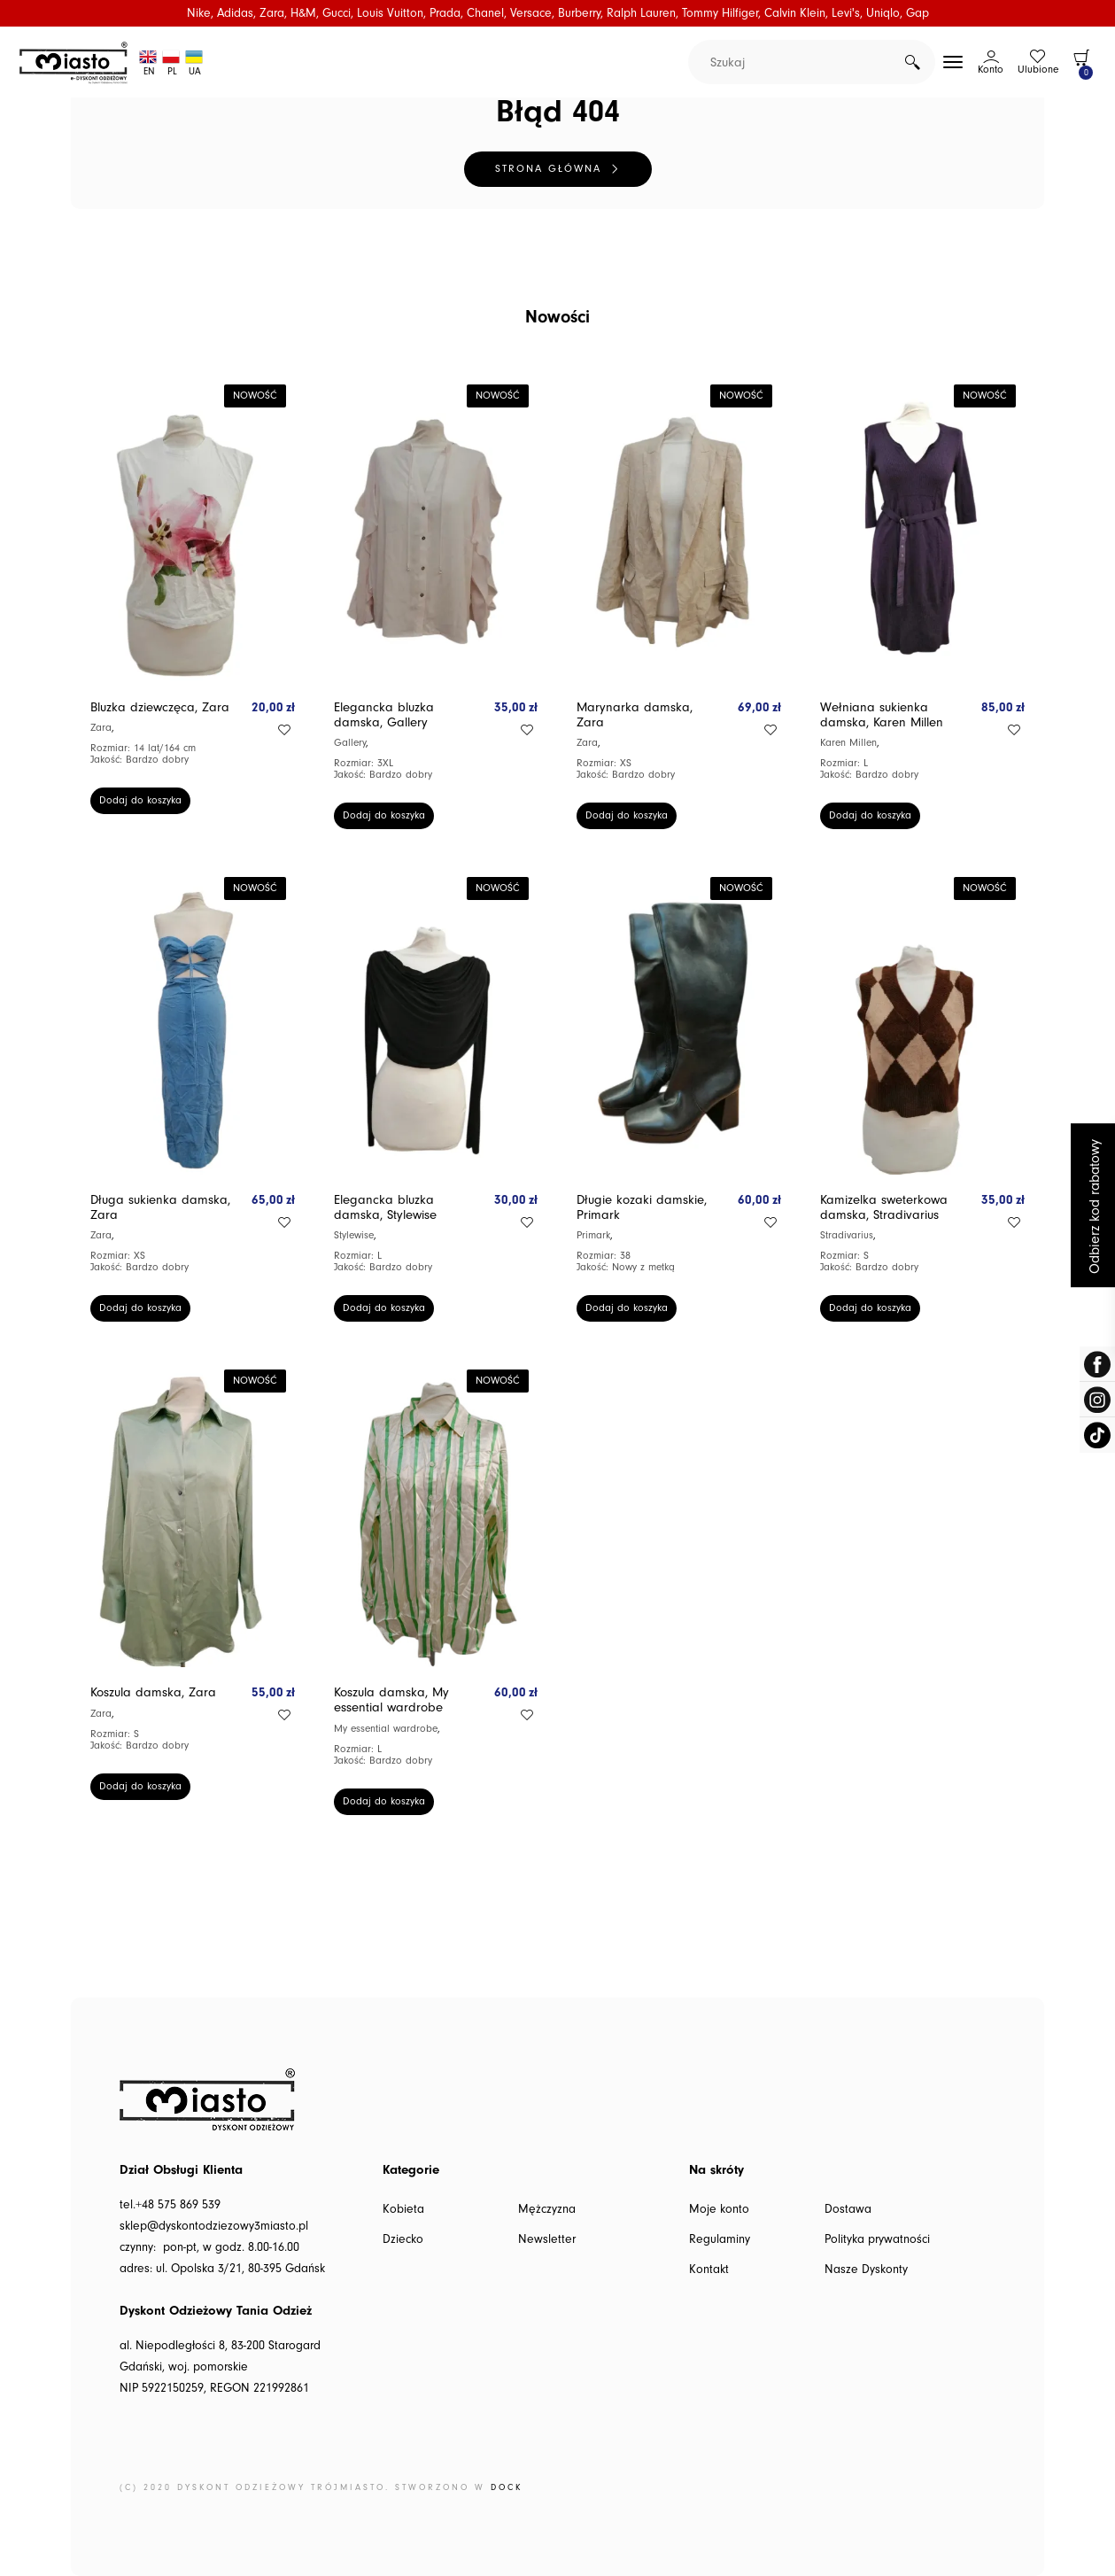 Image resolution: width=1115 pixels, height=2576 pixels. I want to click on Dostawa, so click(848, 2209).